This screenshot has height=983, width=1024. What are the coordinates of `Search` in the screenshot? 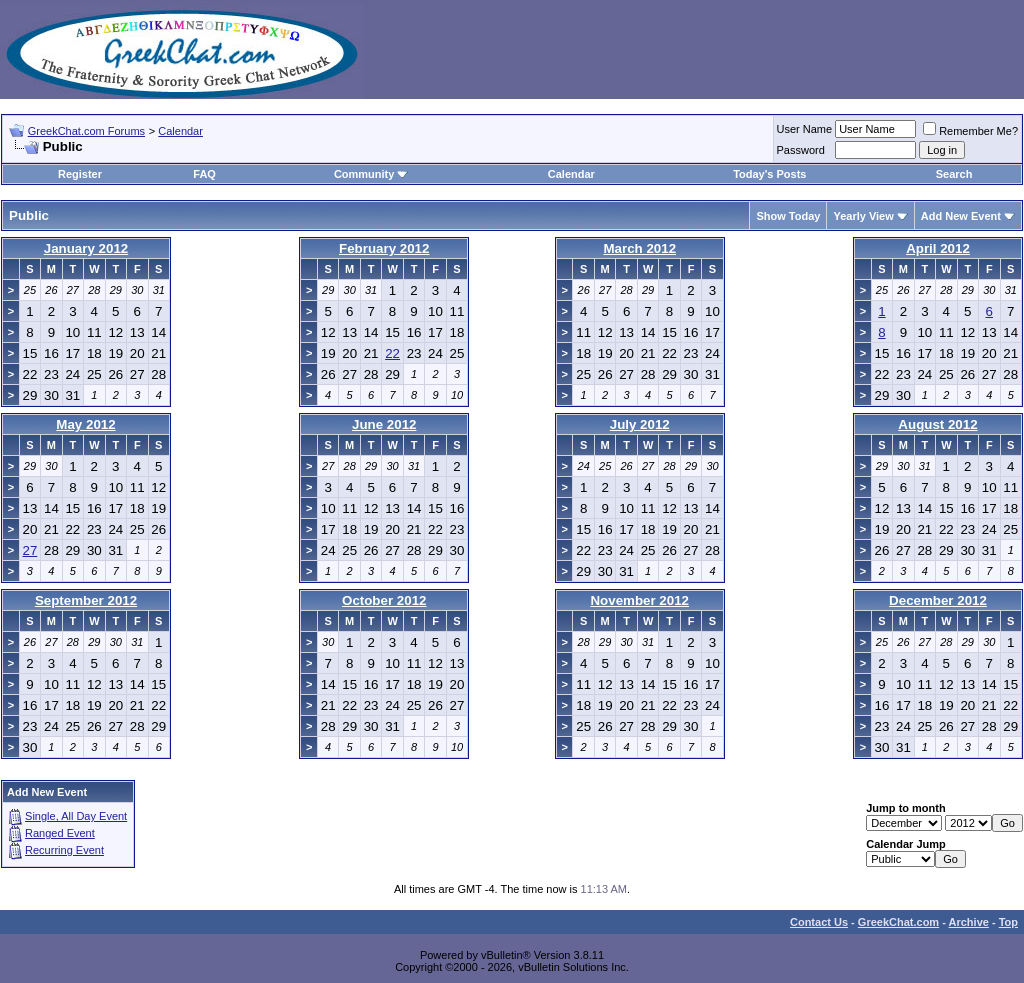 It's located at (954, 174).